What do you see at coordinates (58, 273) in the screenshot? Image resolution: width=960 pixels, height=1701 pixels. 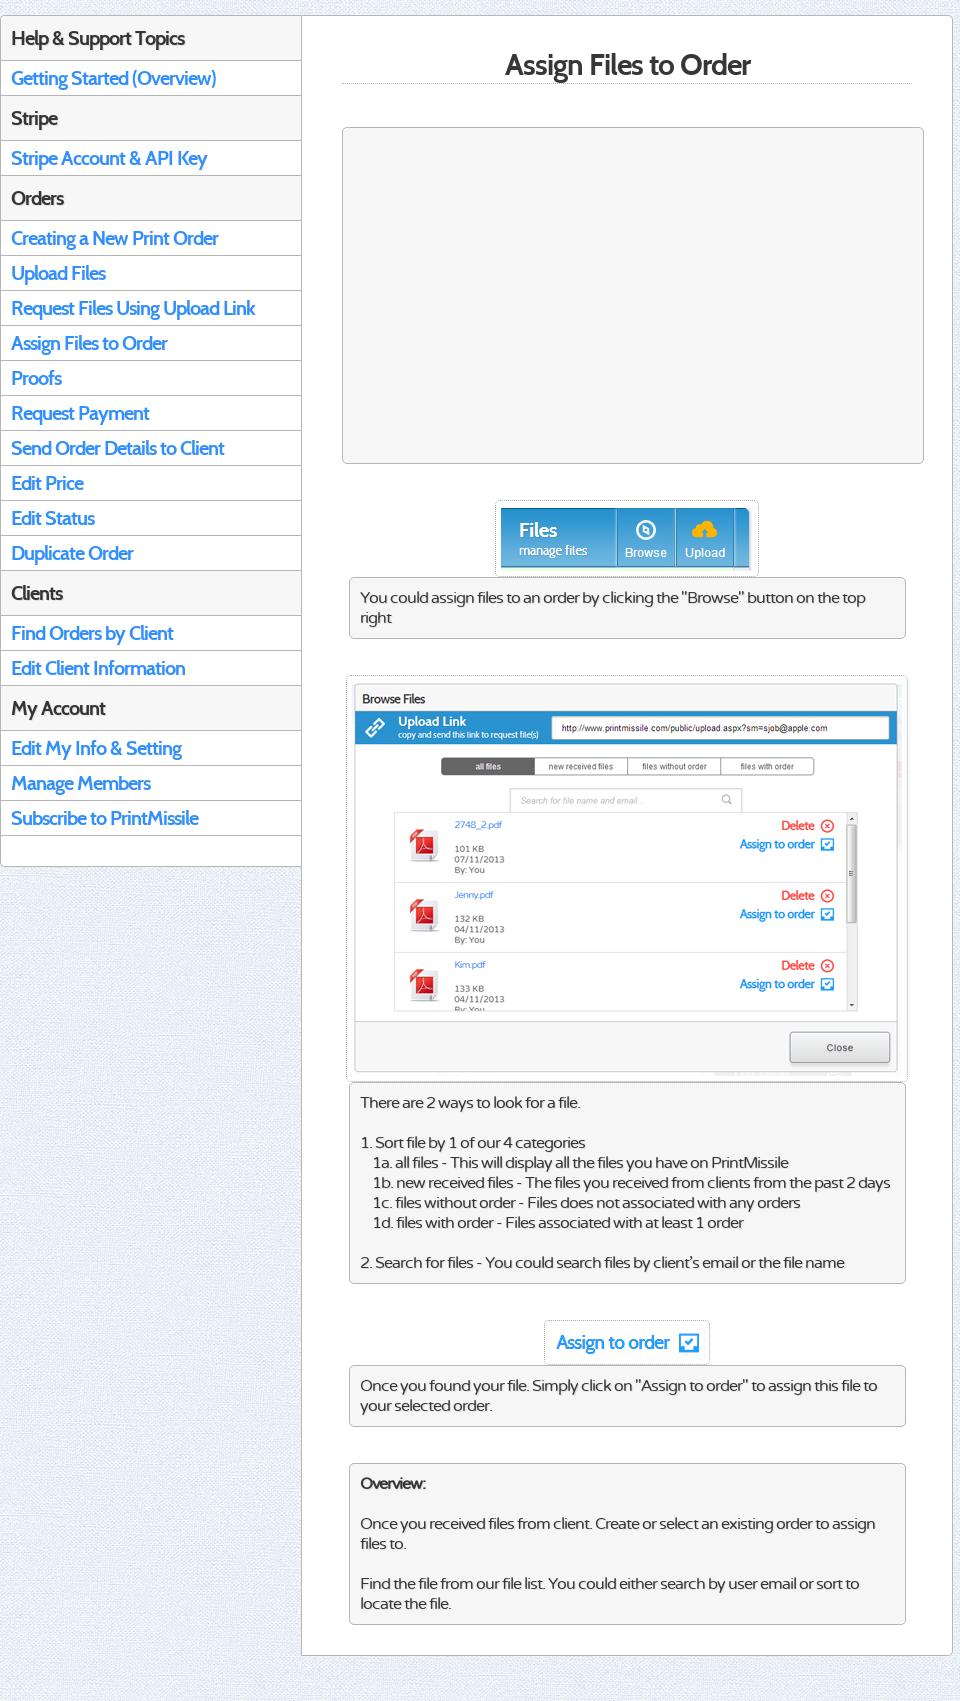 I see `Upload Files` at bounding box center [58, 273].